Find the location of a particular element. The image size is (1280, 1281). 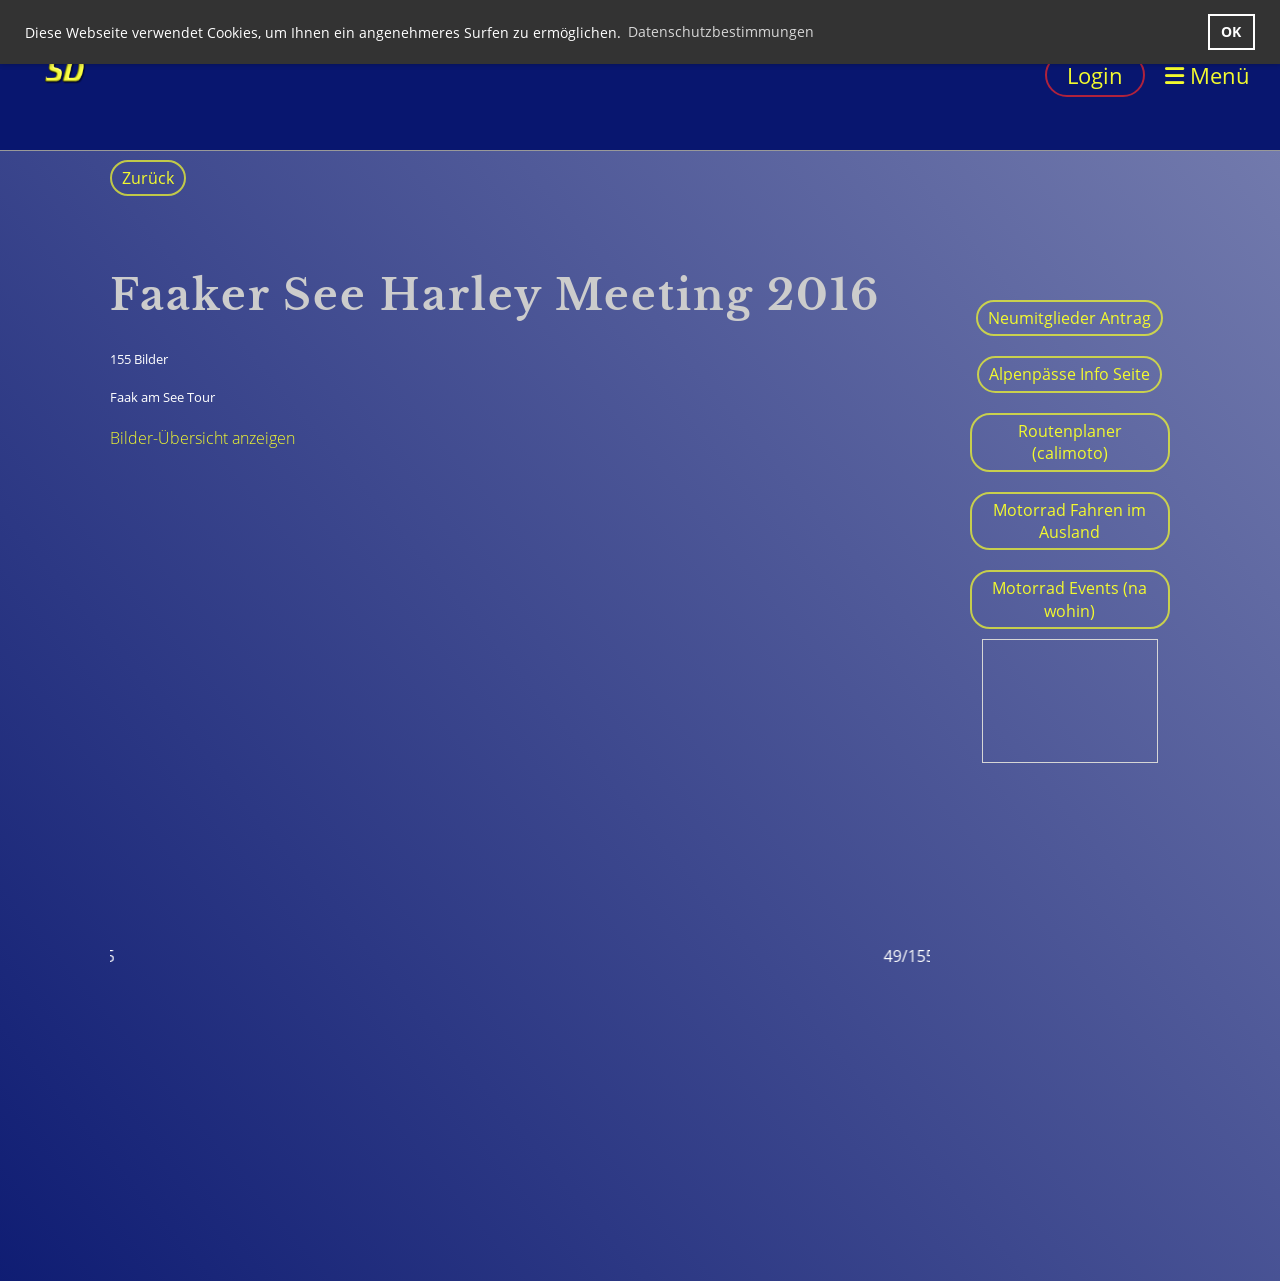

OK [button] is located at coordinates (1231, 31).